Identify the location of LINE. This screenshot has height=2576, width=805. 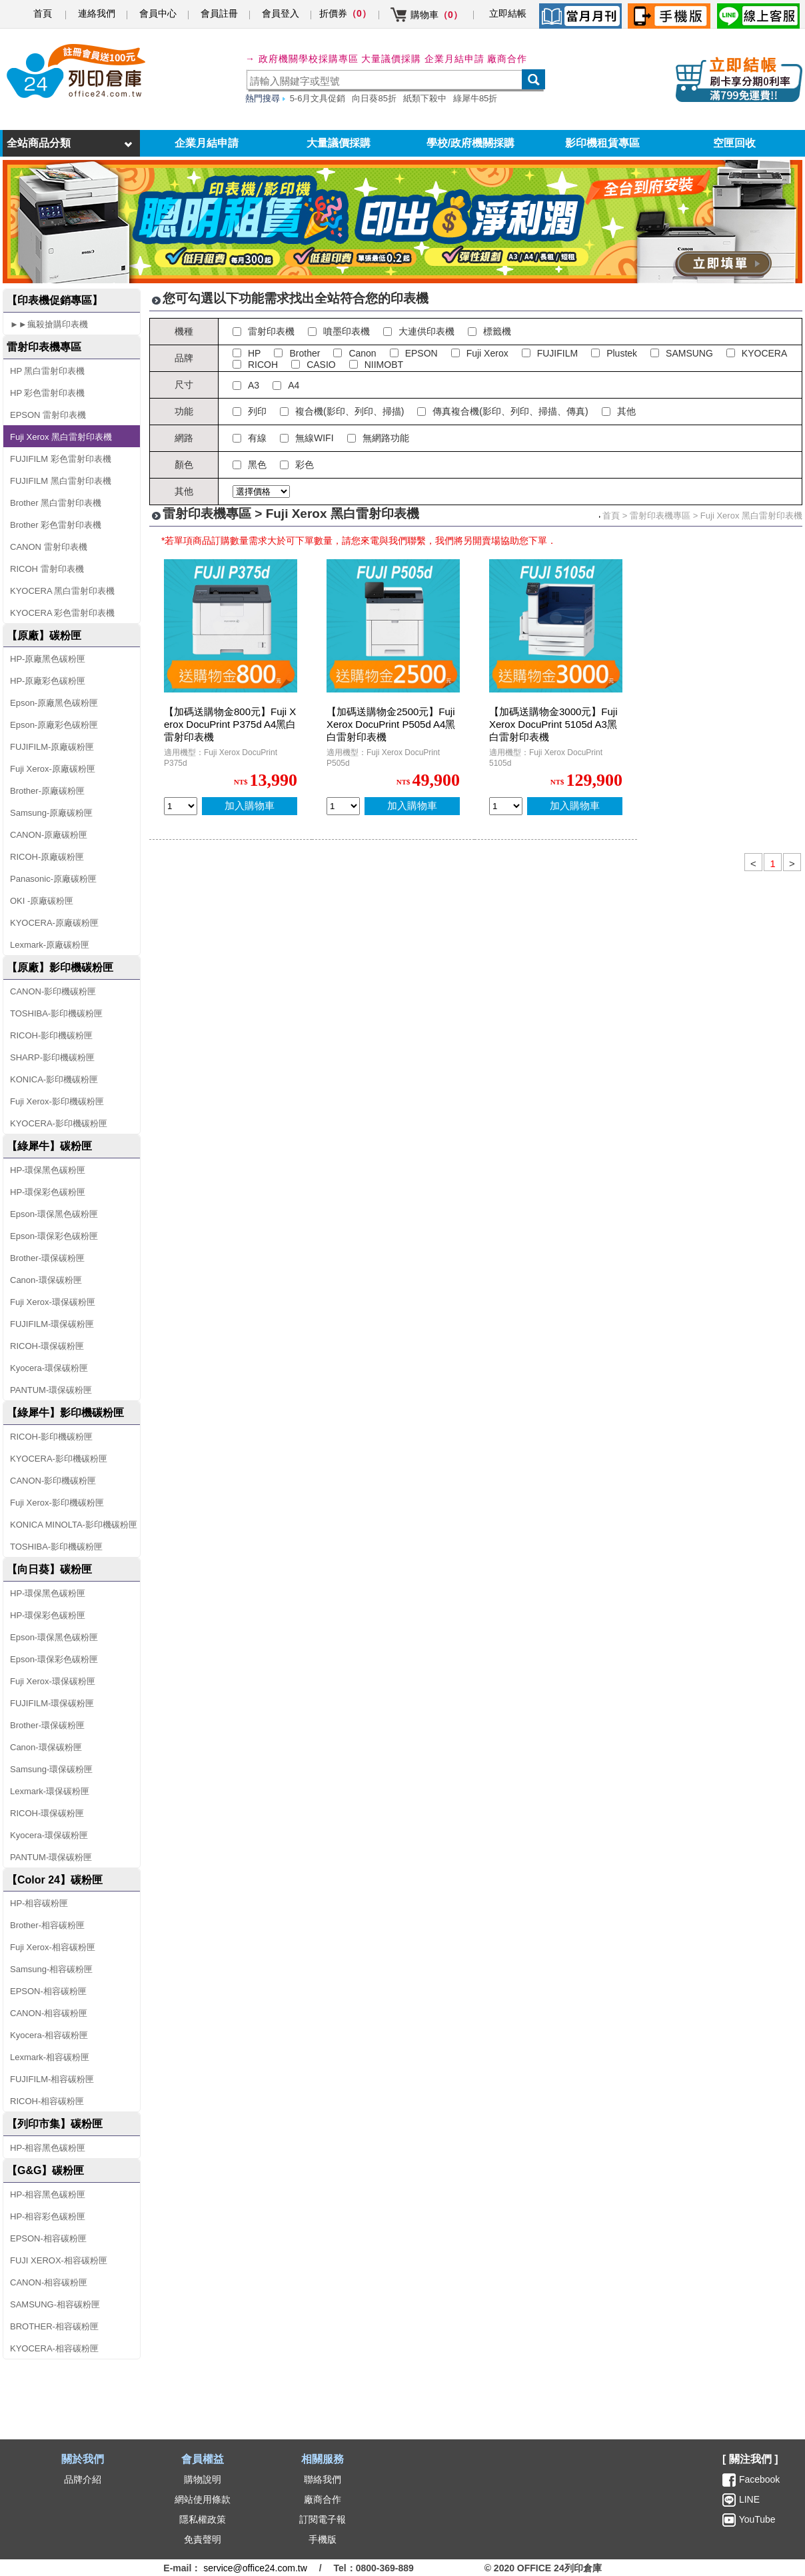
(748, 2499).